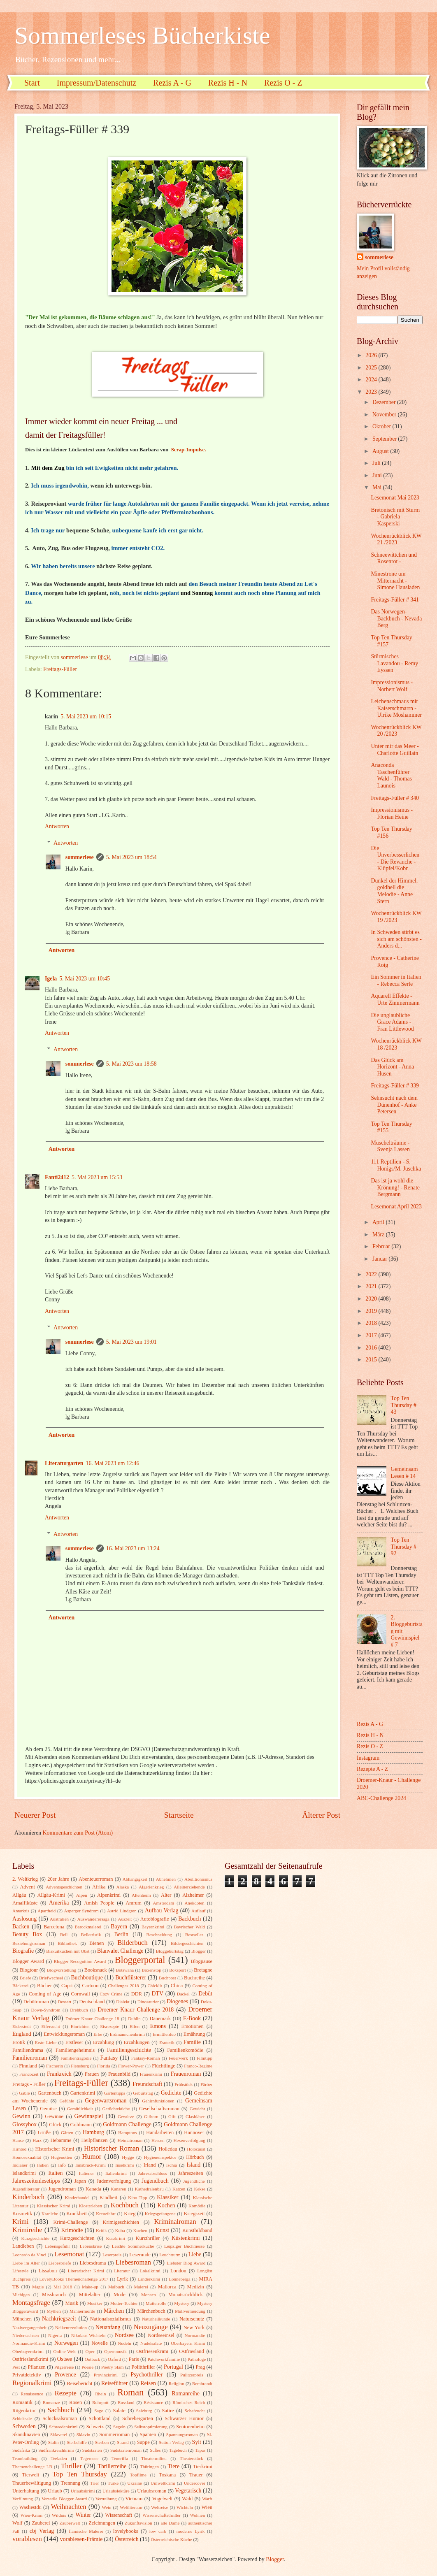 The width and height of the screenshot is (437, 2576). I want to click on Rezis H - N, so click(227, 82).